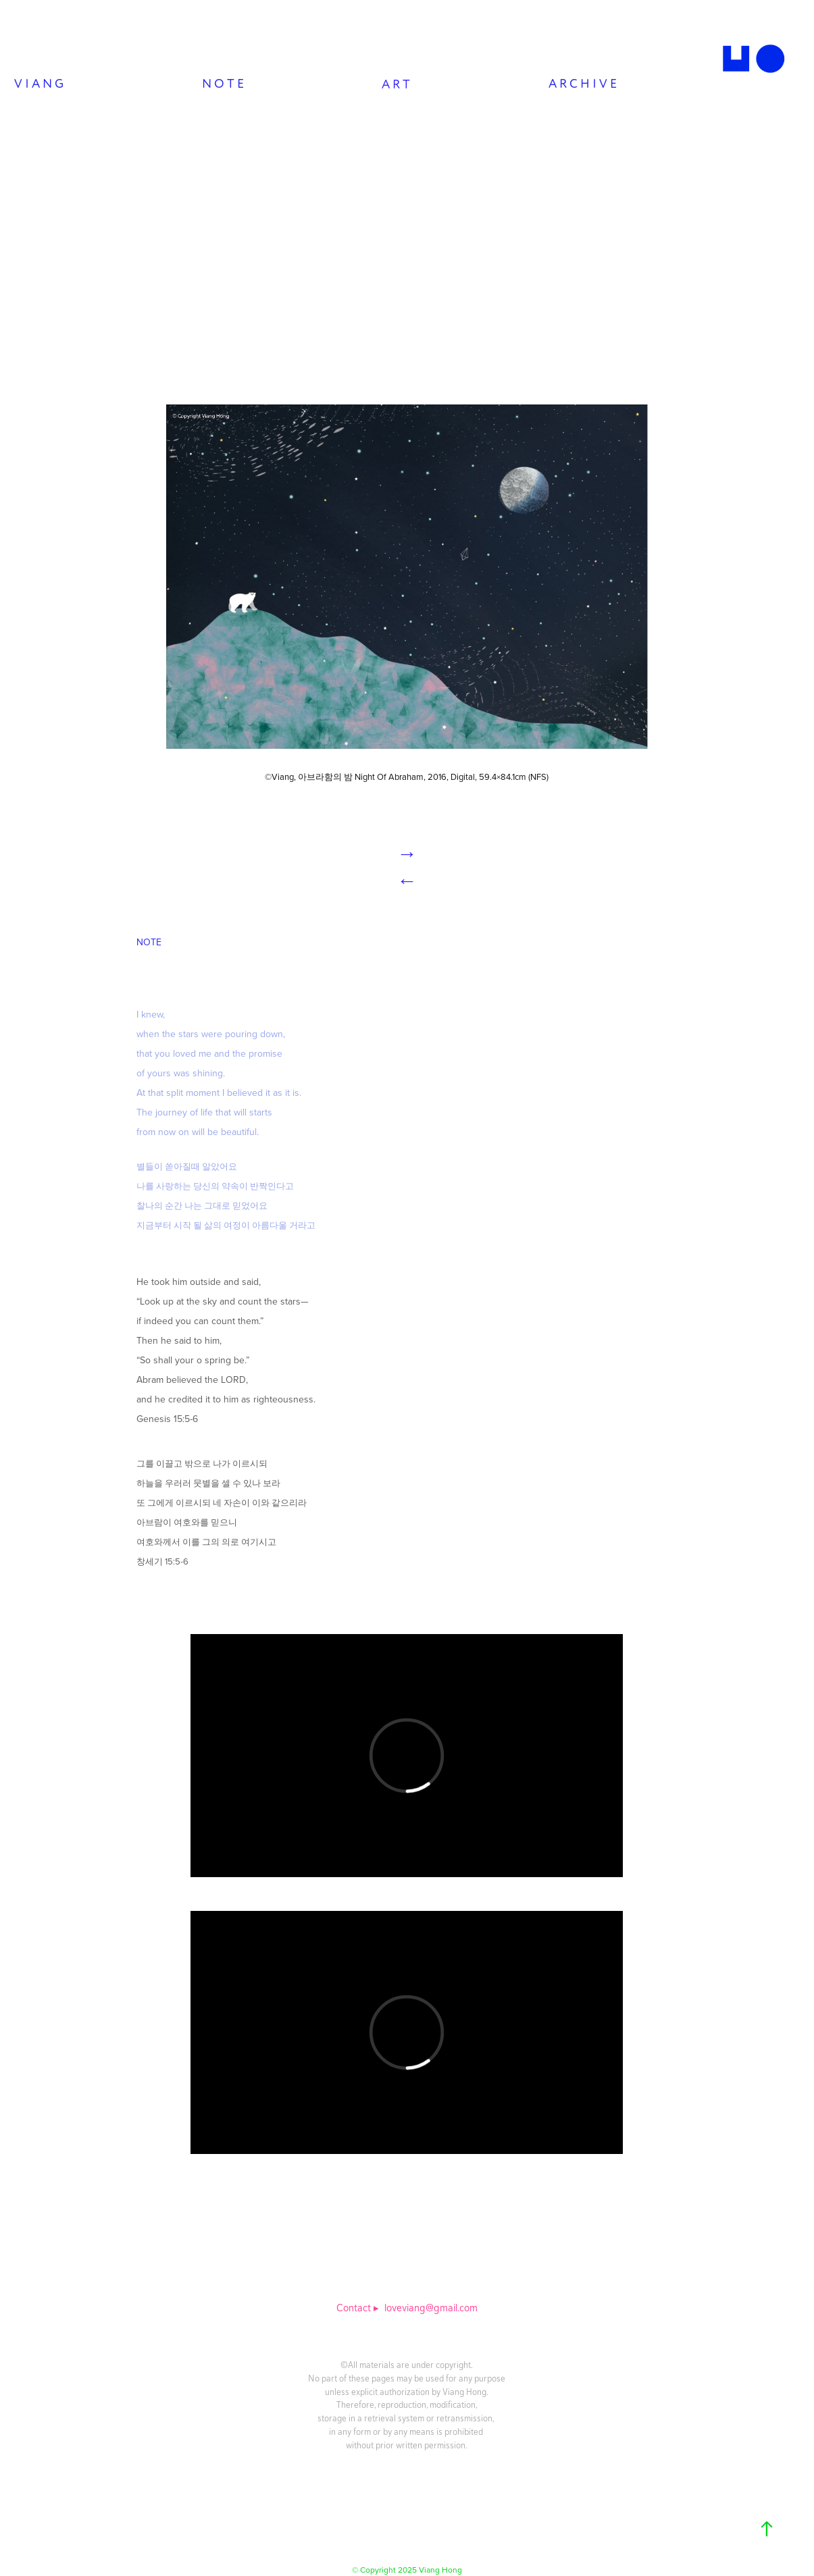 The width and height of the screenshot is (814, 2576). I want to click on N O T E, so click(223, 84).